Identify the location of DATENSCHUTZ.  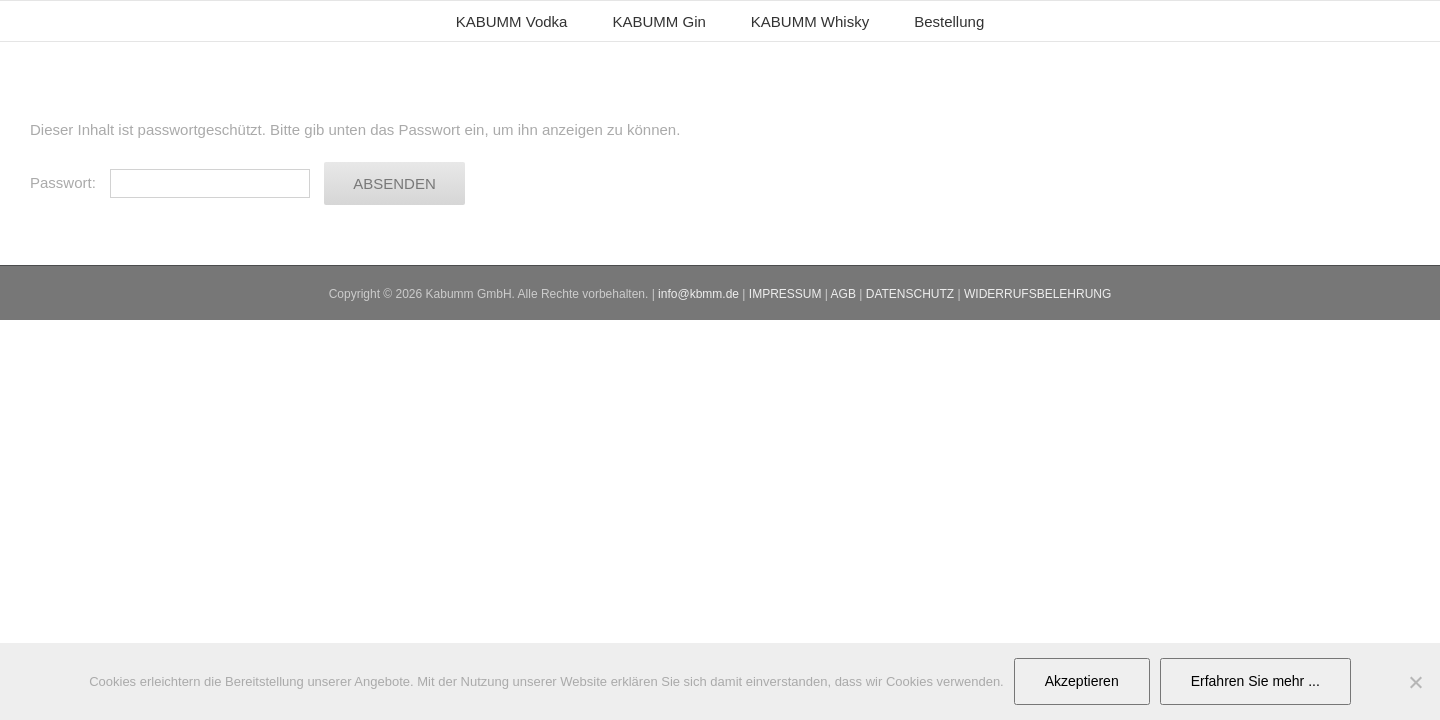
(910, 294).